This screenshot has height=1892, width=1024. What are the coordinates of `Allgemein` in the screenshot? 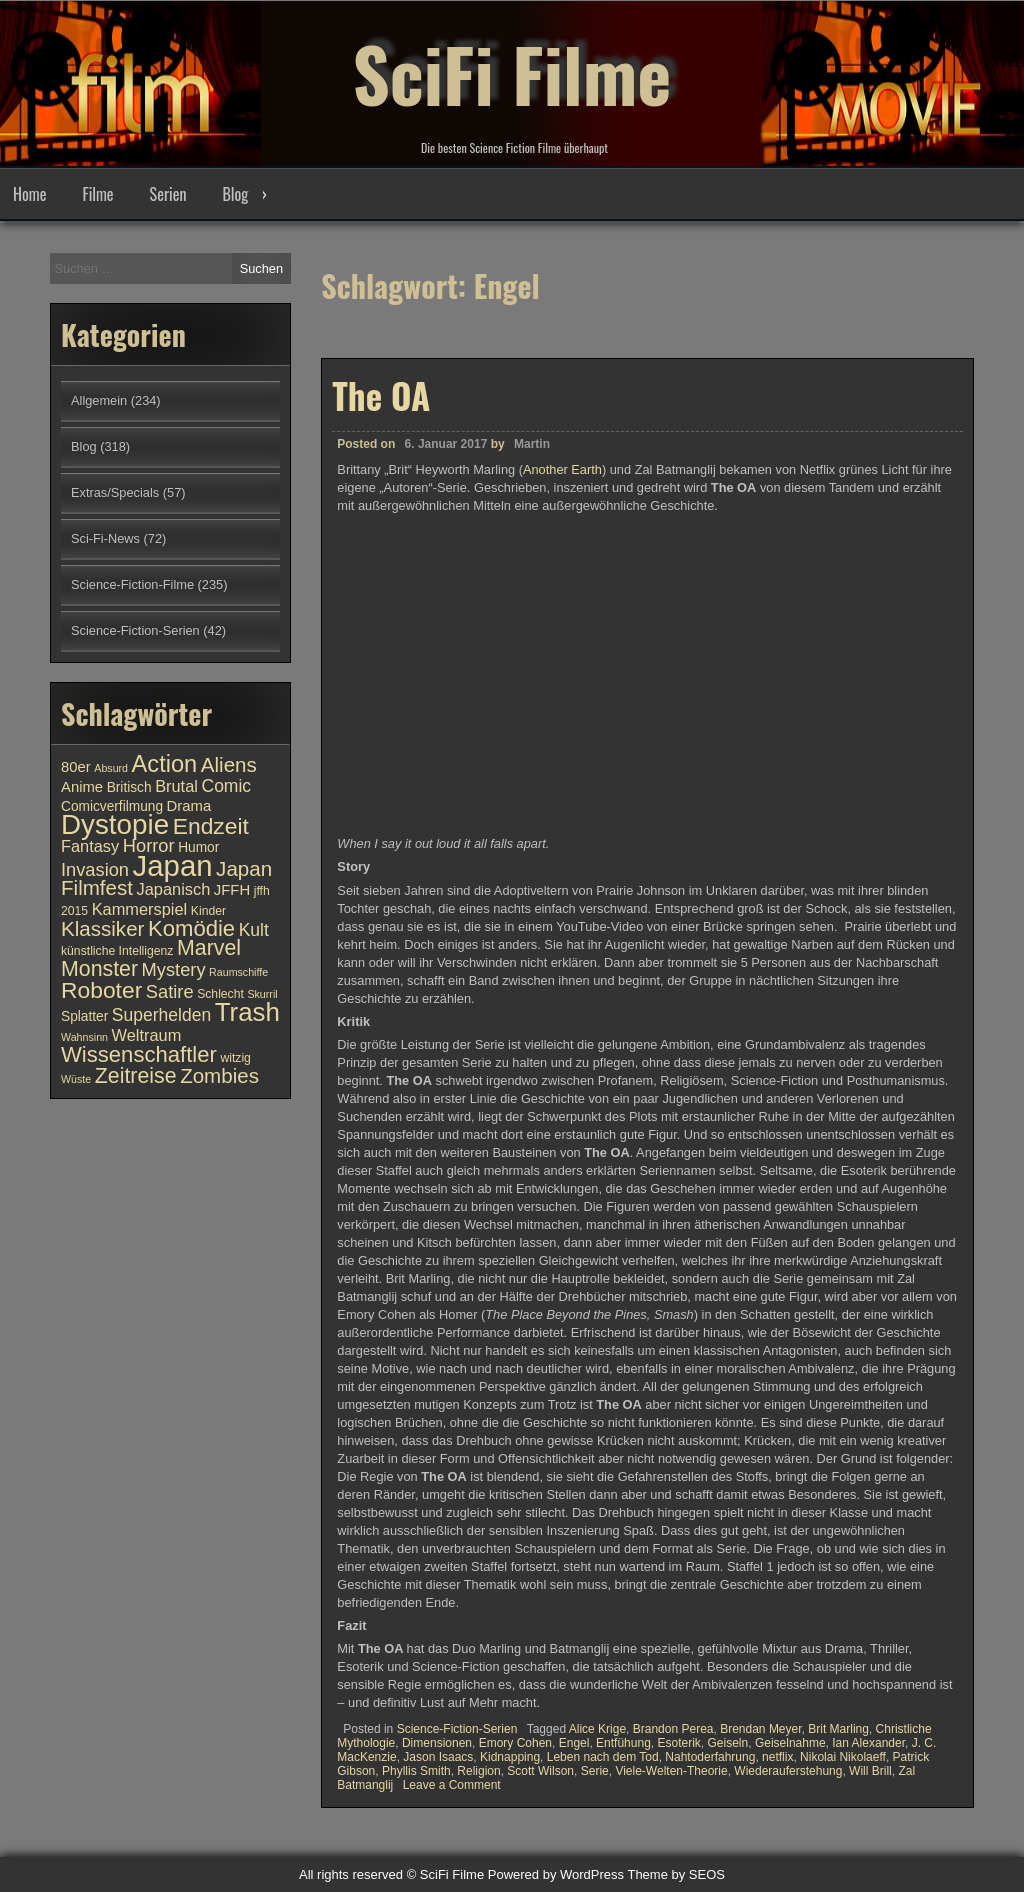 It's located at (99, 400).